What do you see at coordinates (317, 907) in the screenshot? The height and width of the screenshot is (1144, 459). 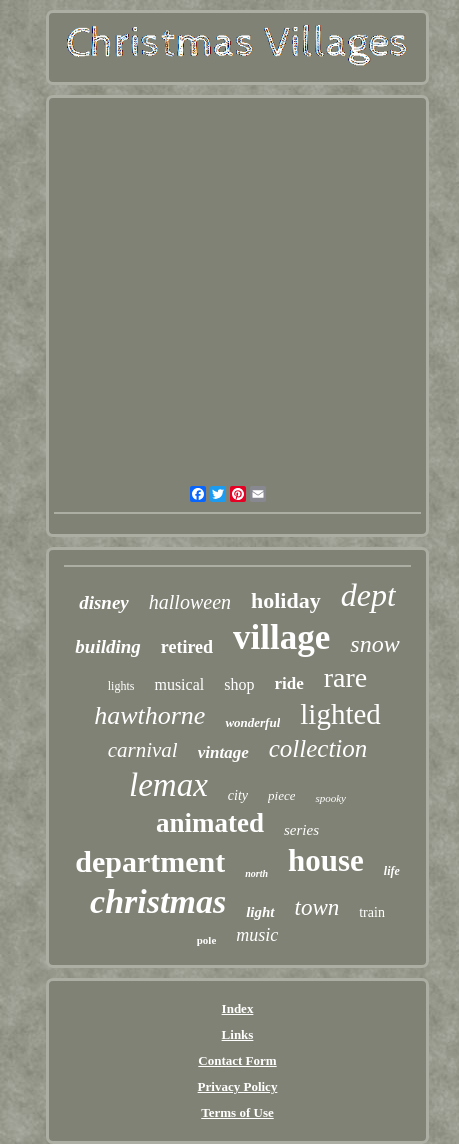 I see `town` at bounding box center [317, 907].